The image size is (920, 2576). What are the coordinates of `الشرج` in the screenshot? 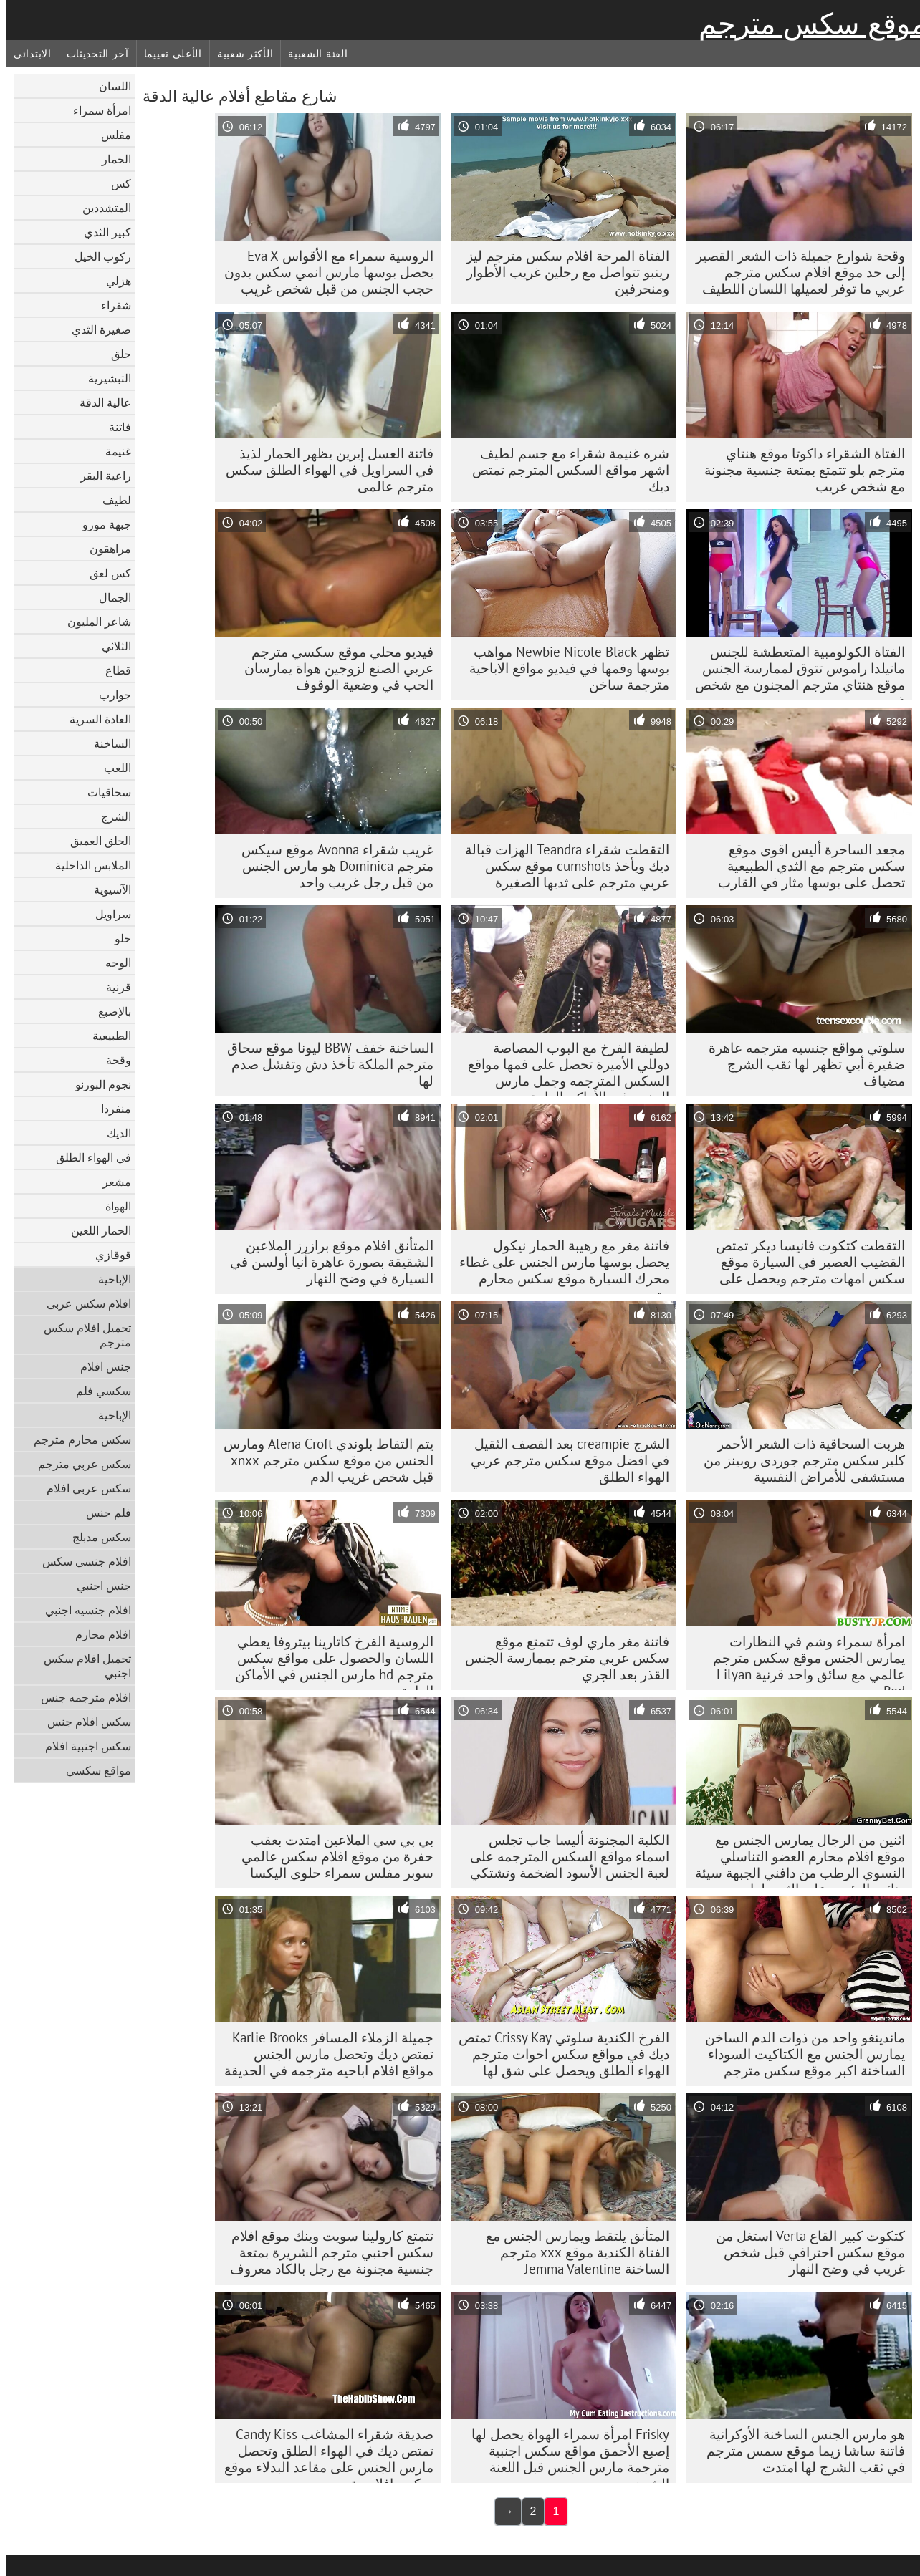 It's located at (110, 816).